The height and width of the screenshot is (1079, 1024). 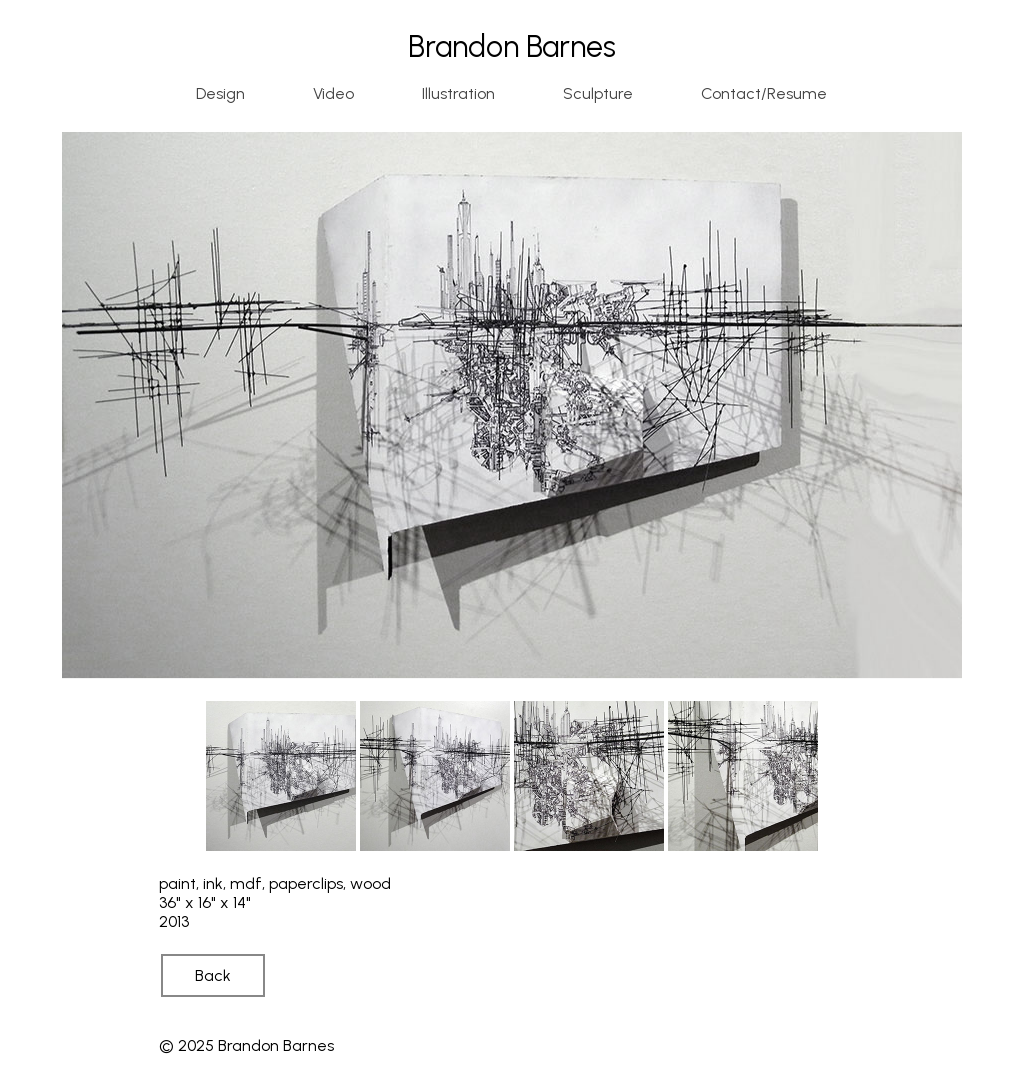 I want to click on Brandon Barnes, so click(x=512, y=46).